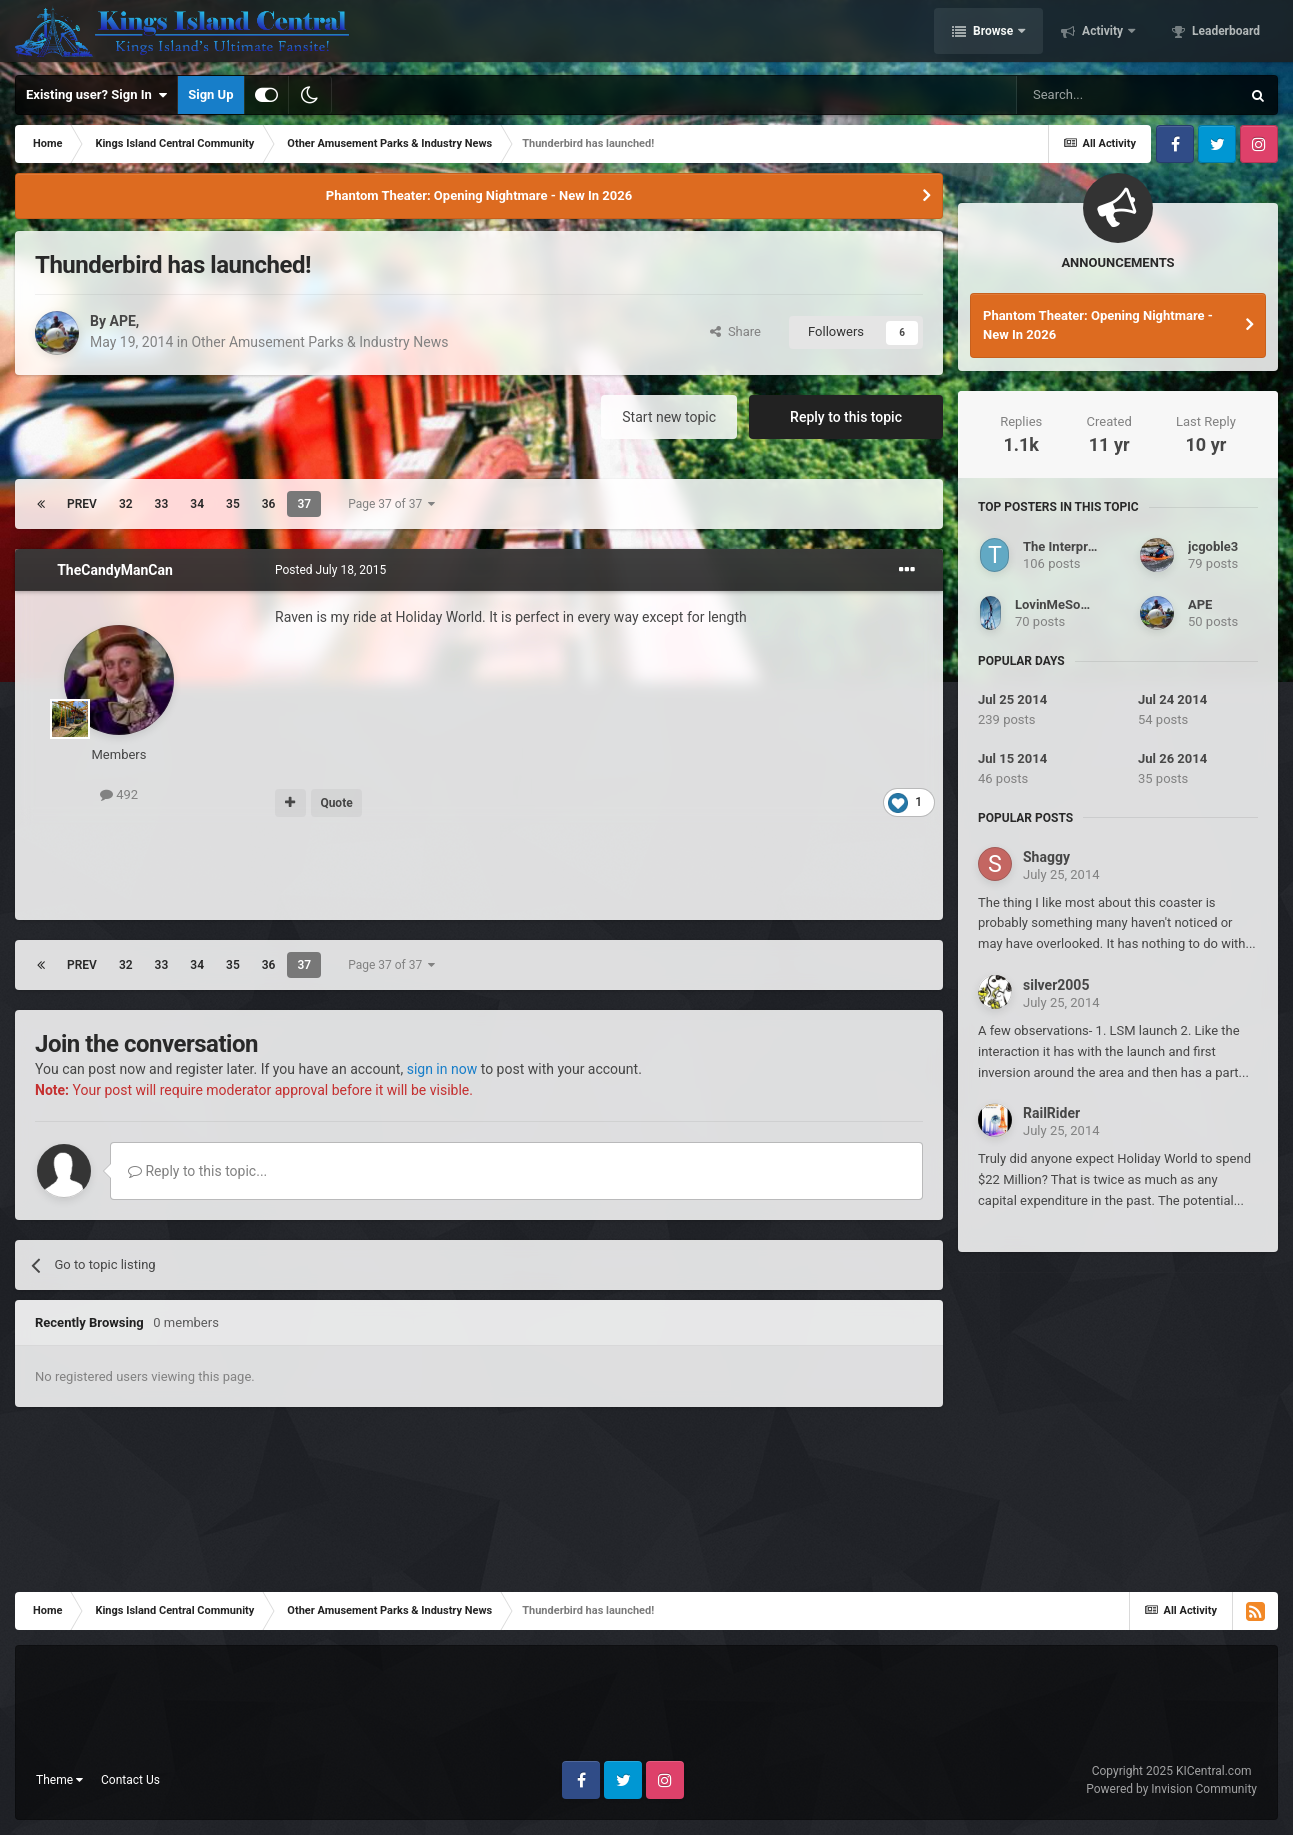 The height and width of the screenshot is (1835, 1293). I want to click on Quote, so click(336, 803).